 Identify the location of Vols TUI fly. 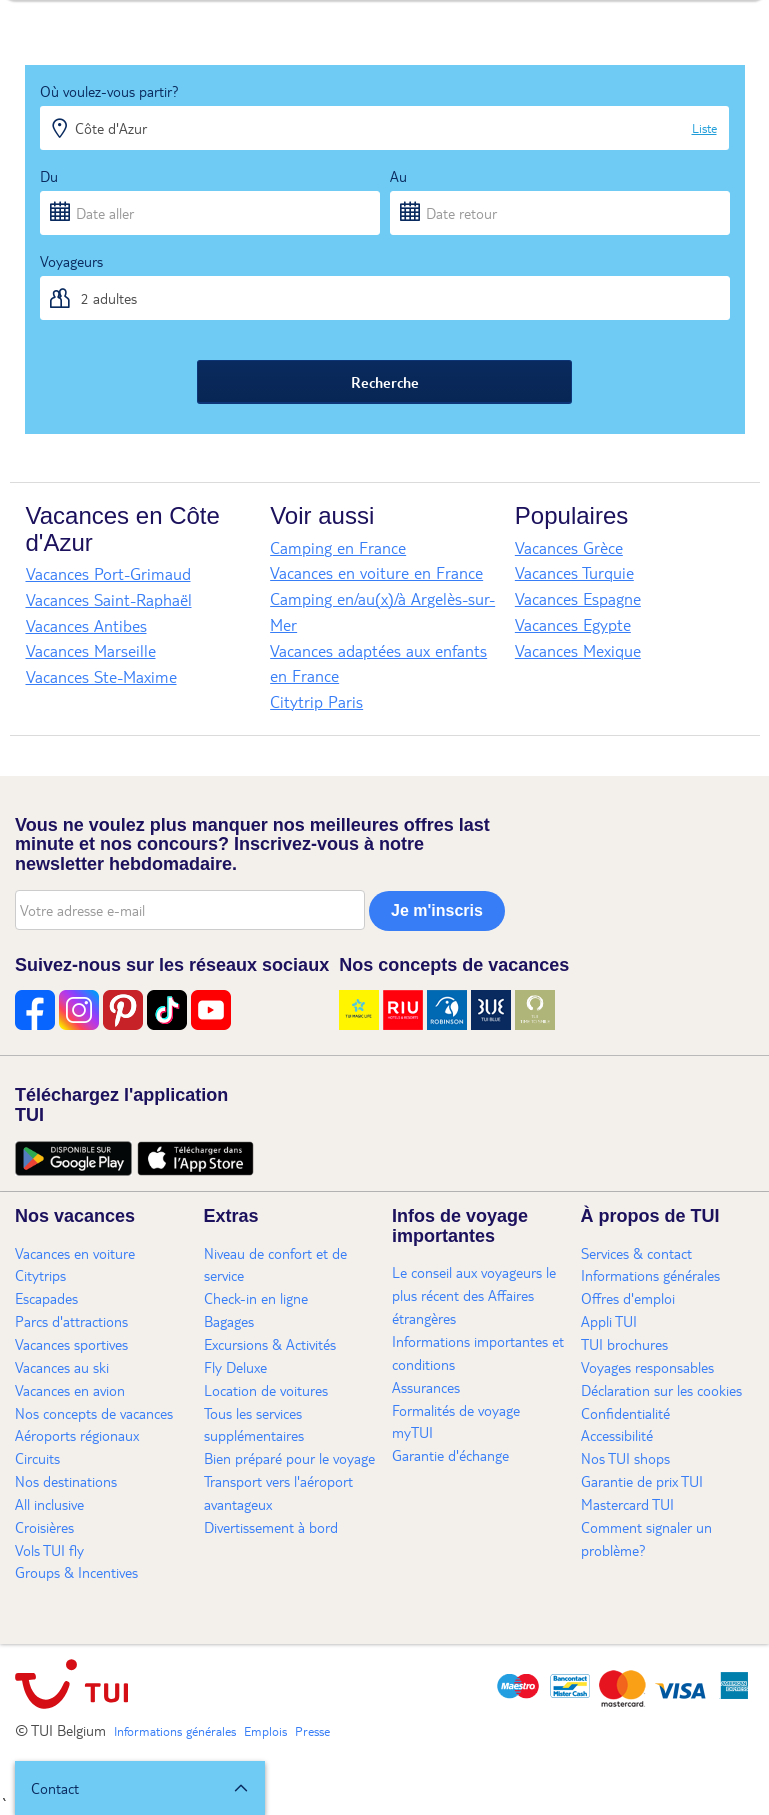
(49, 1550).